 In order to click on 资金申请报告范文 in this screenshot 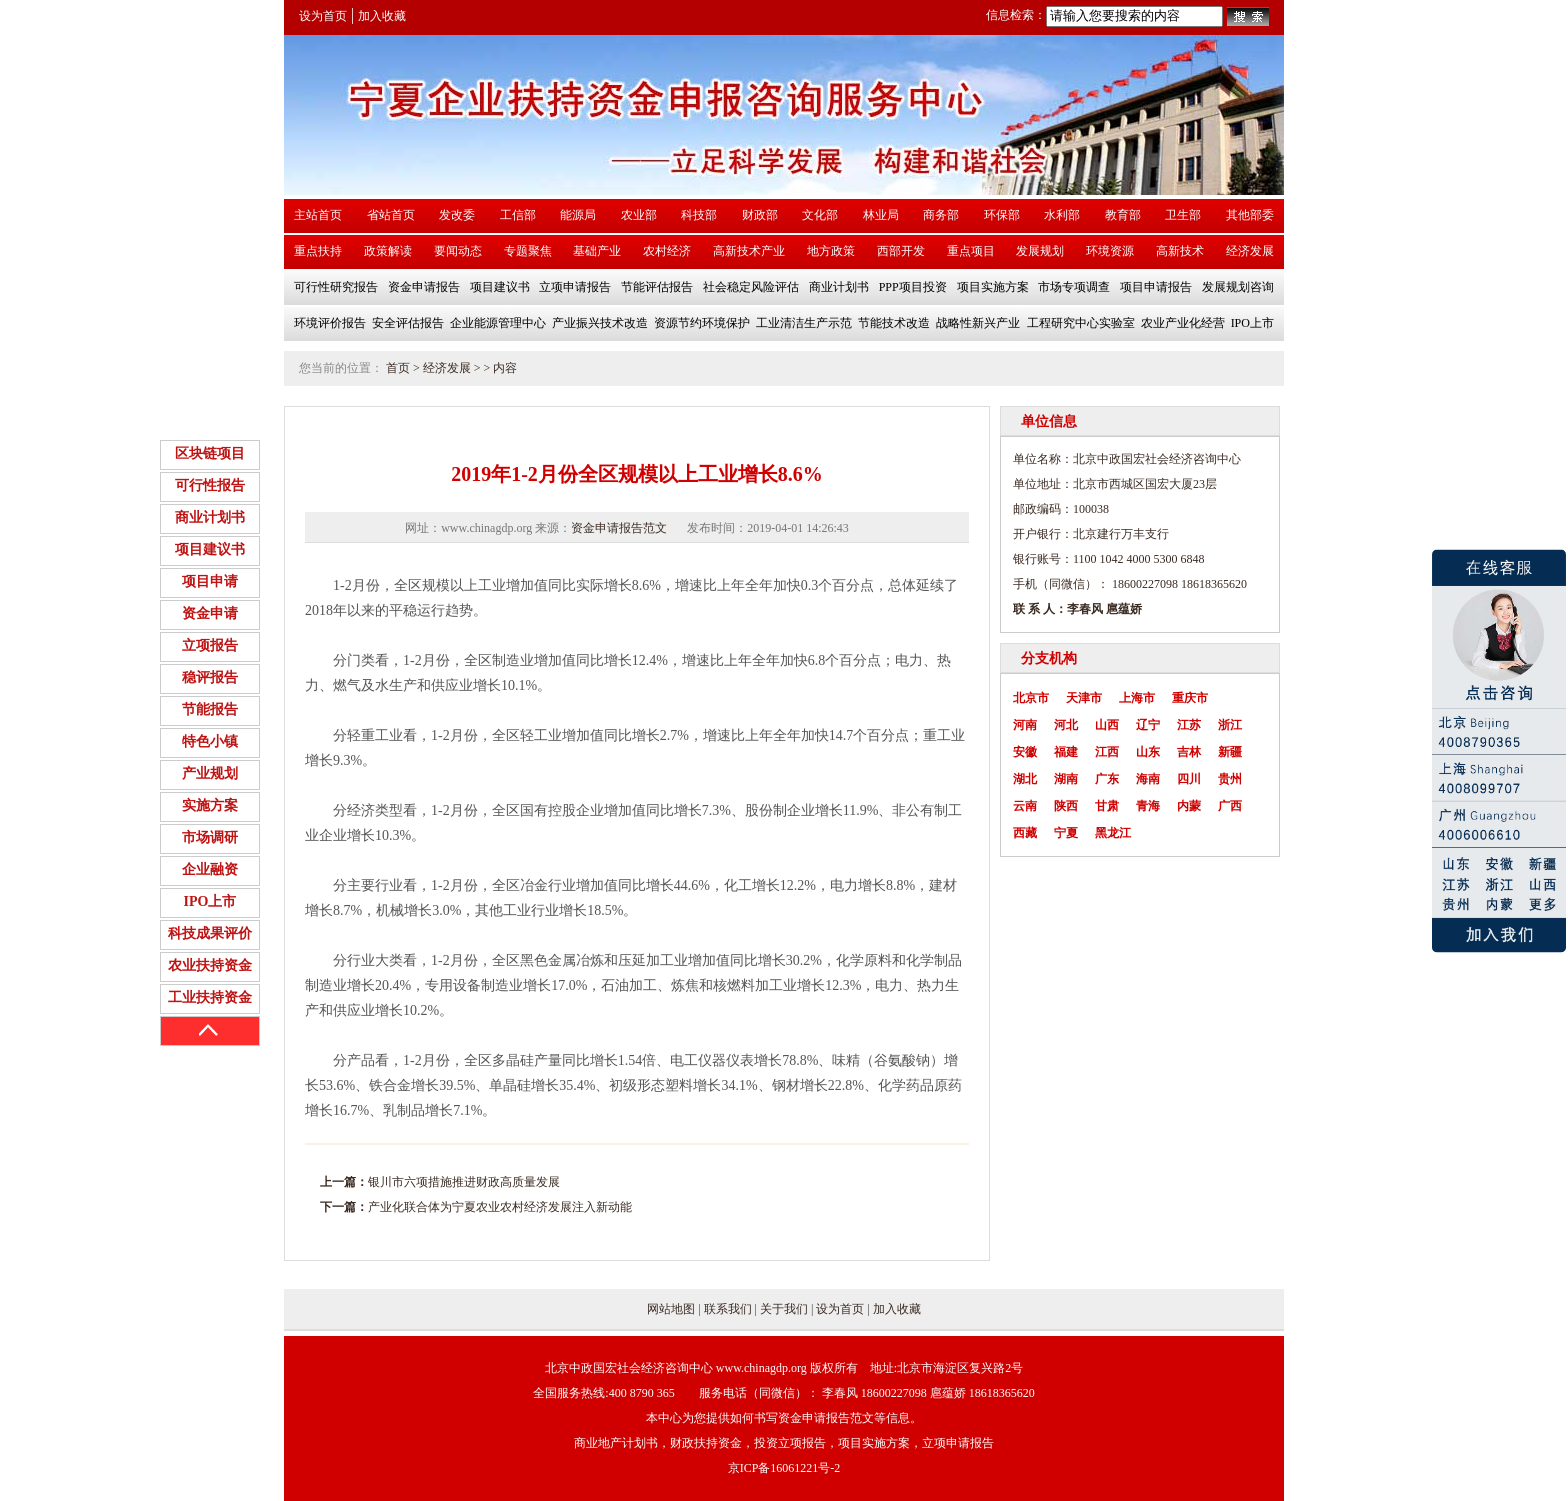, I will do `click(619, 528)`.